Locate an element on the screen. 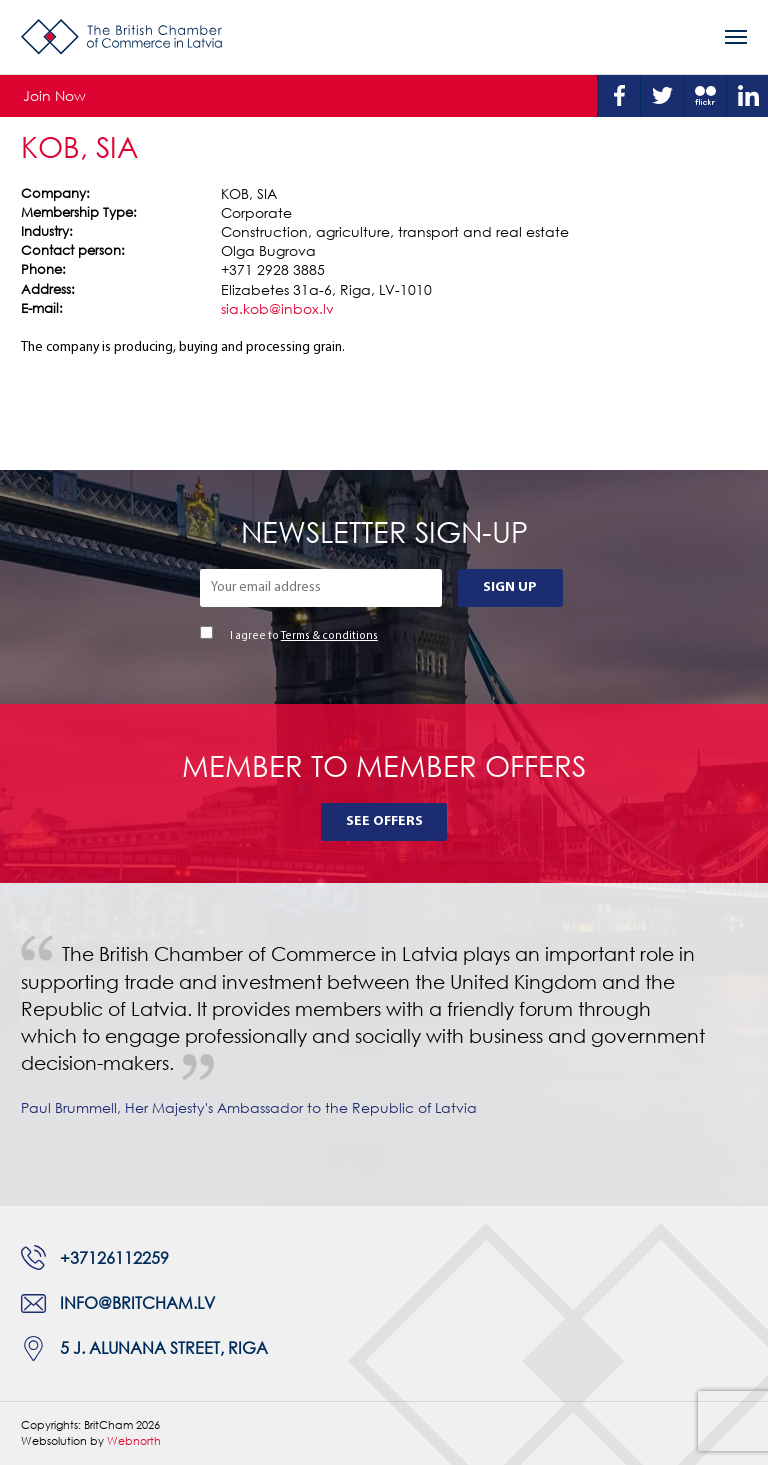 This screenshot has height=1465, width=768. sia.kob@inbox.lv is located at coordinates (277, 308).